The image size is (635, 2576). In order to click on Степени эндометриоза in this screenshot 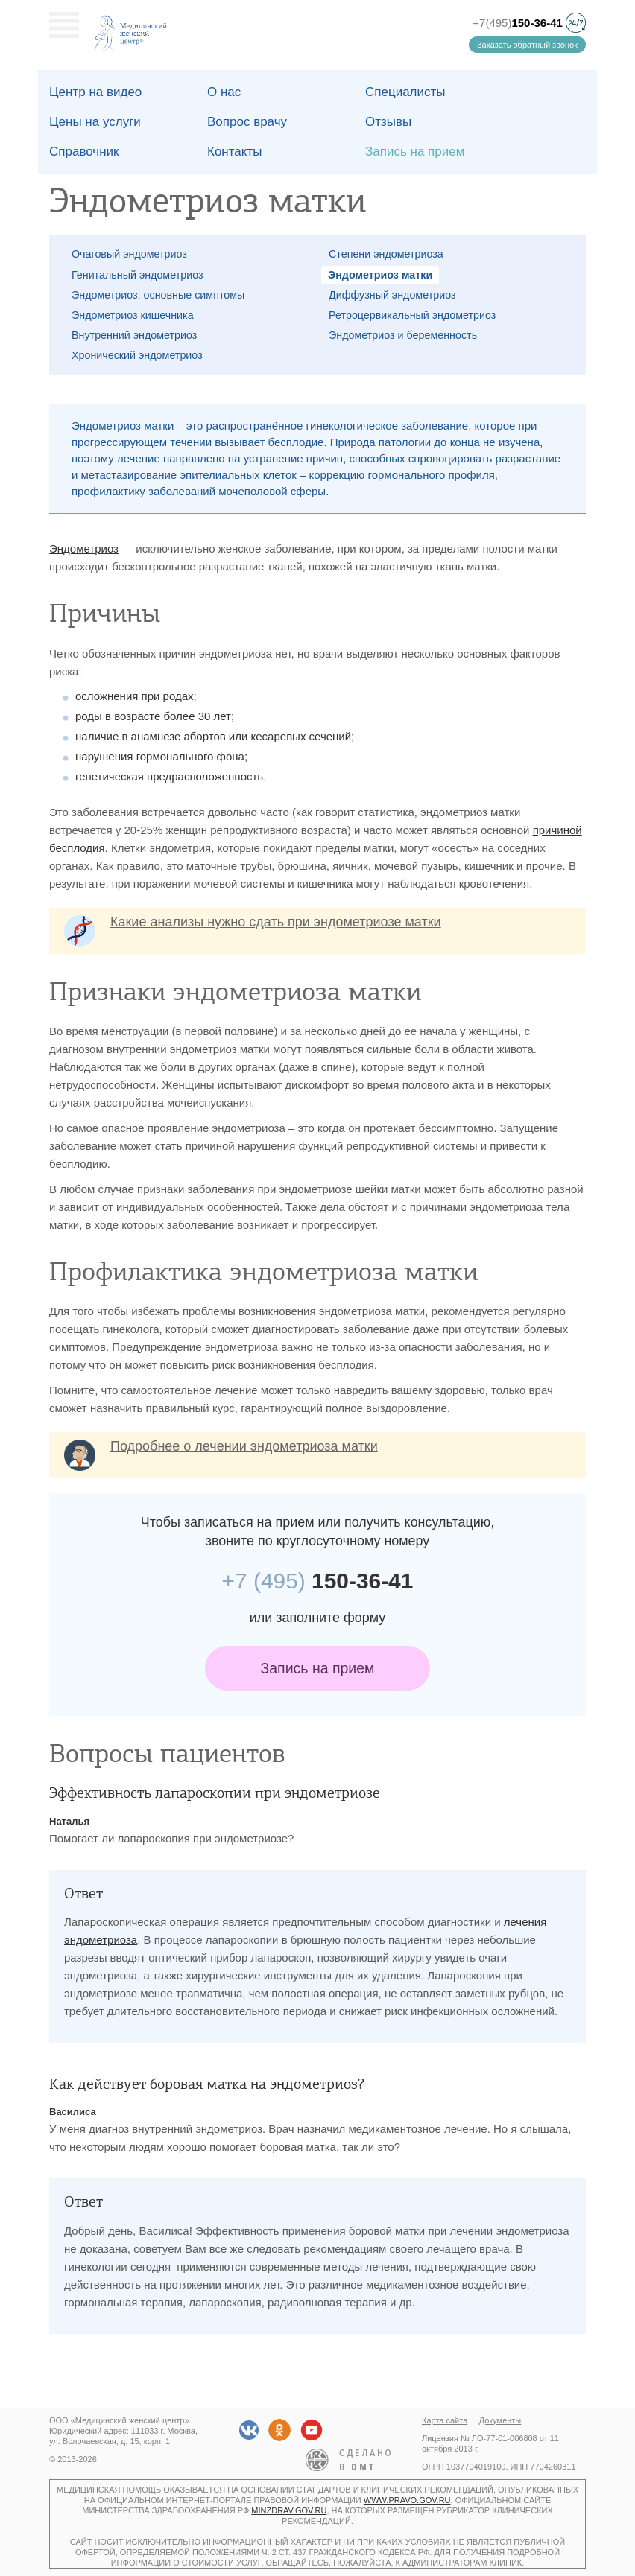, I will do `click(386, 254)`.